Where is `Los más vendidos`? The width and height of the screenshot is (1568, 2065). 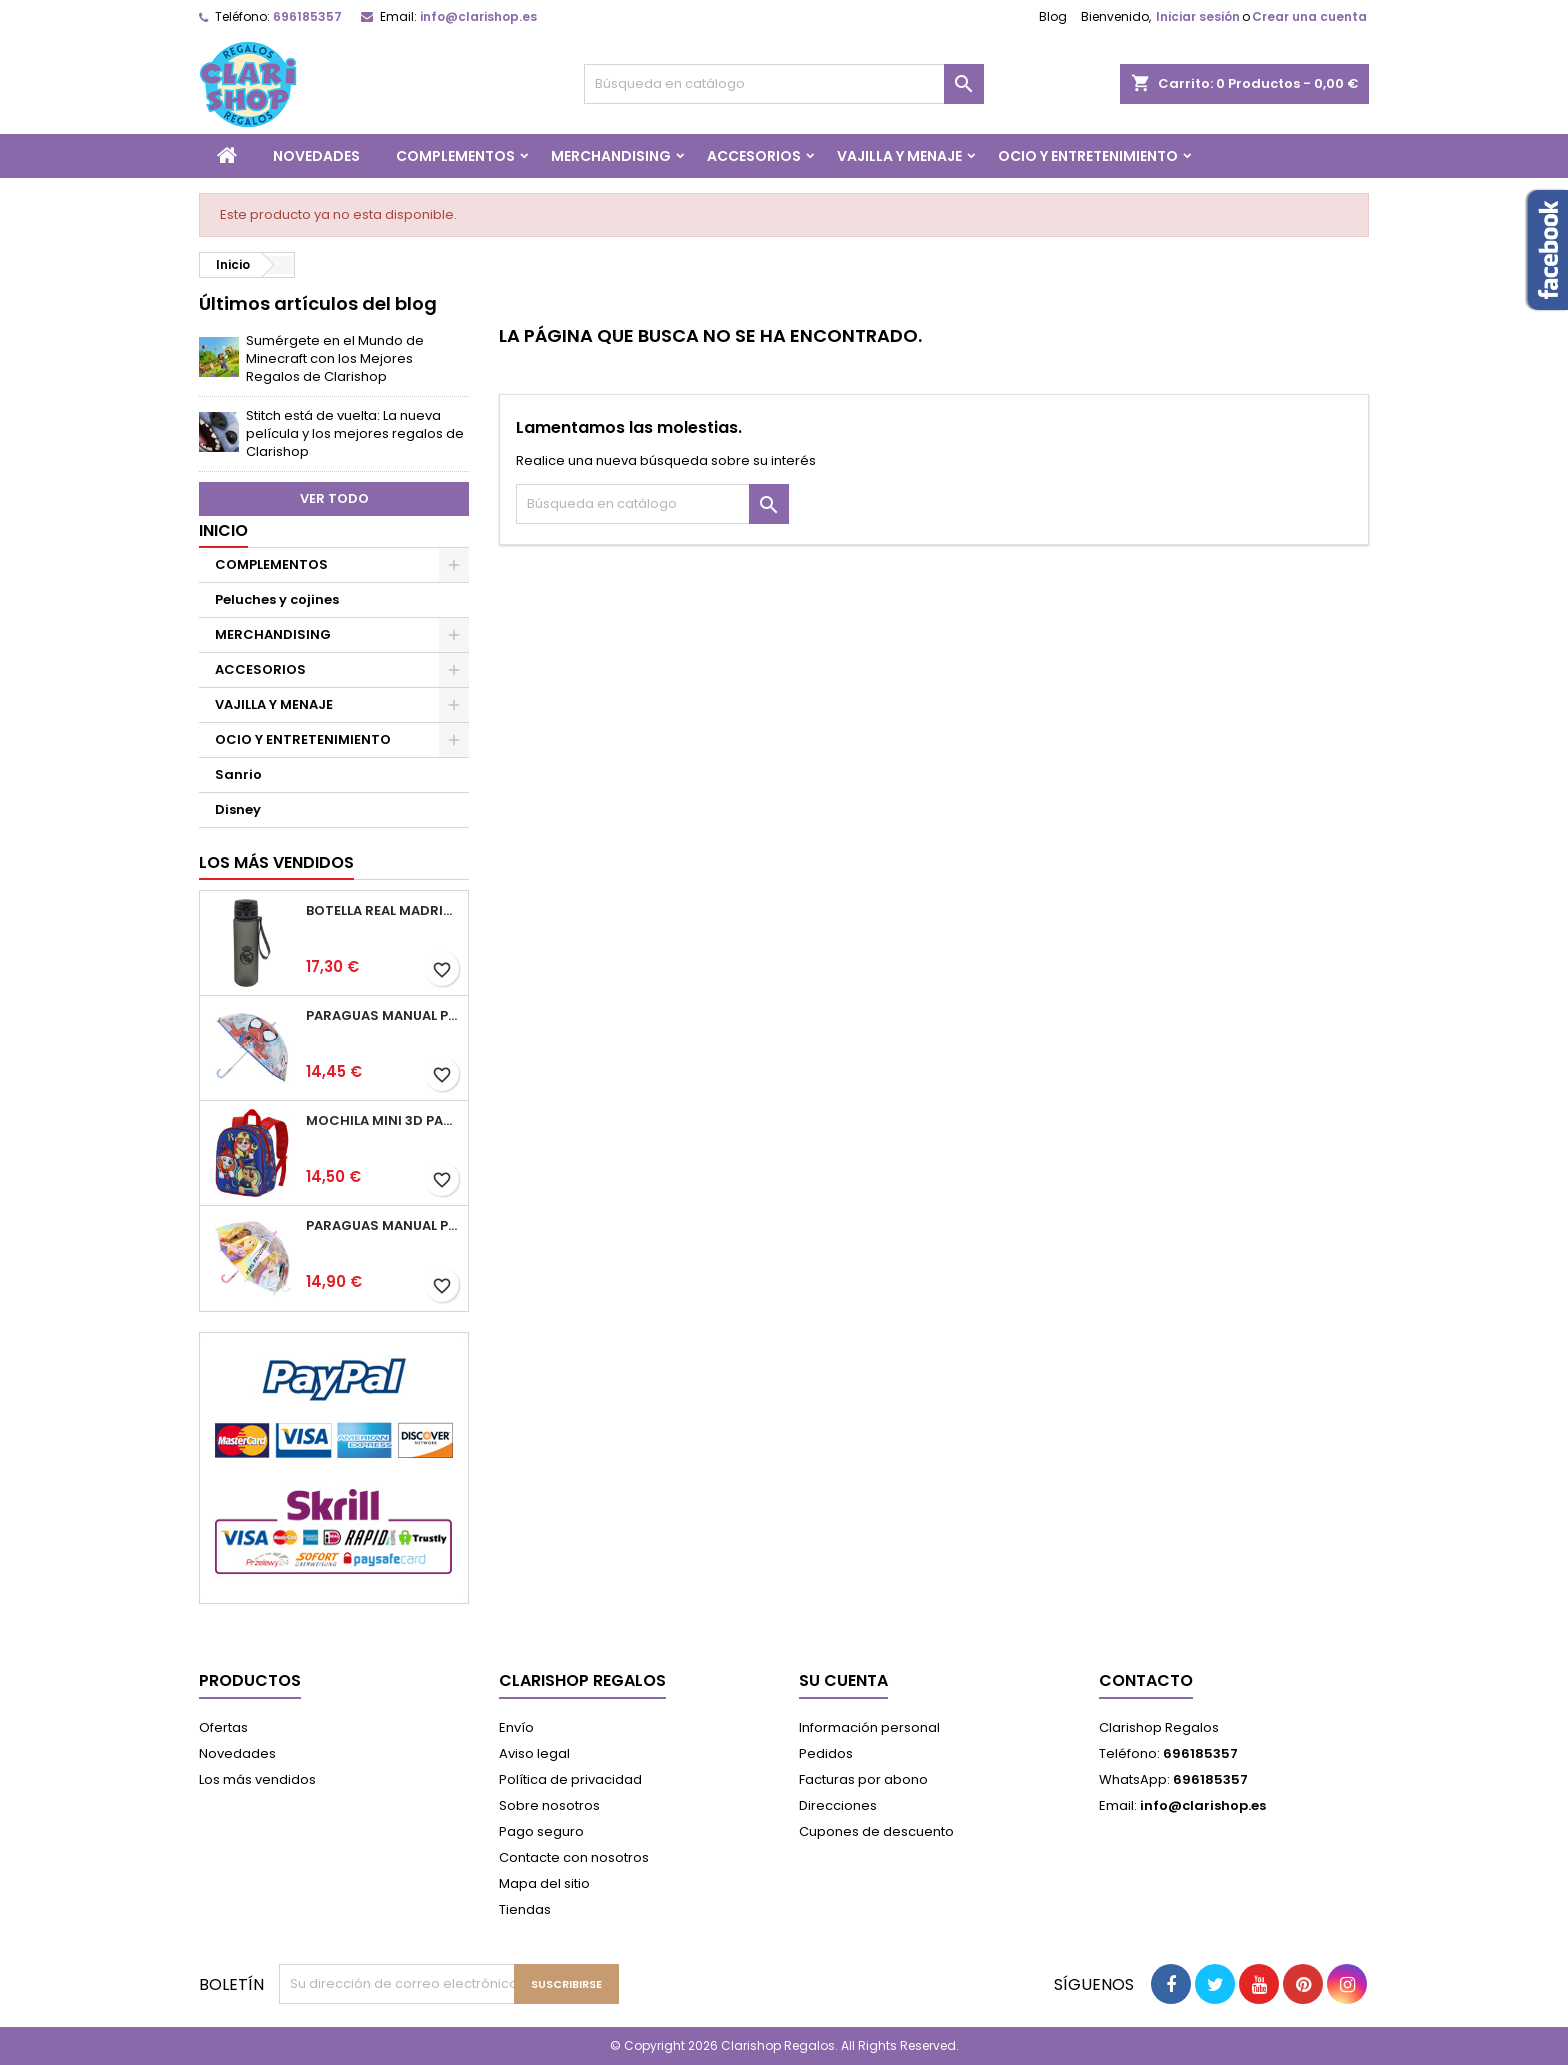 Los más vendidos is located at coordinates (276, 862).